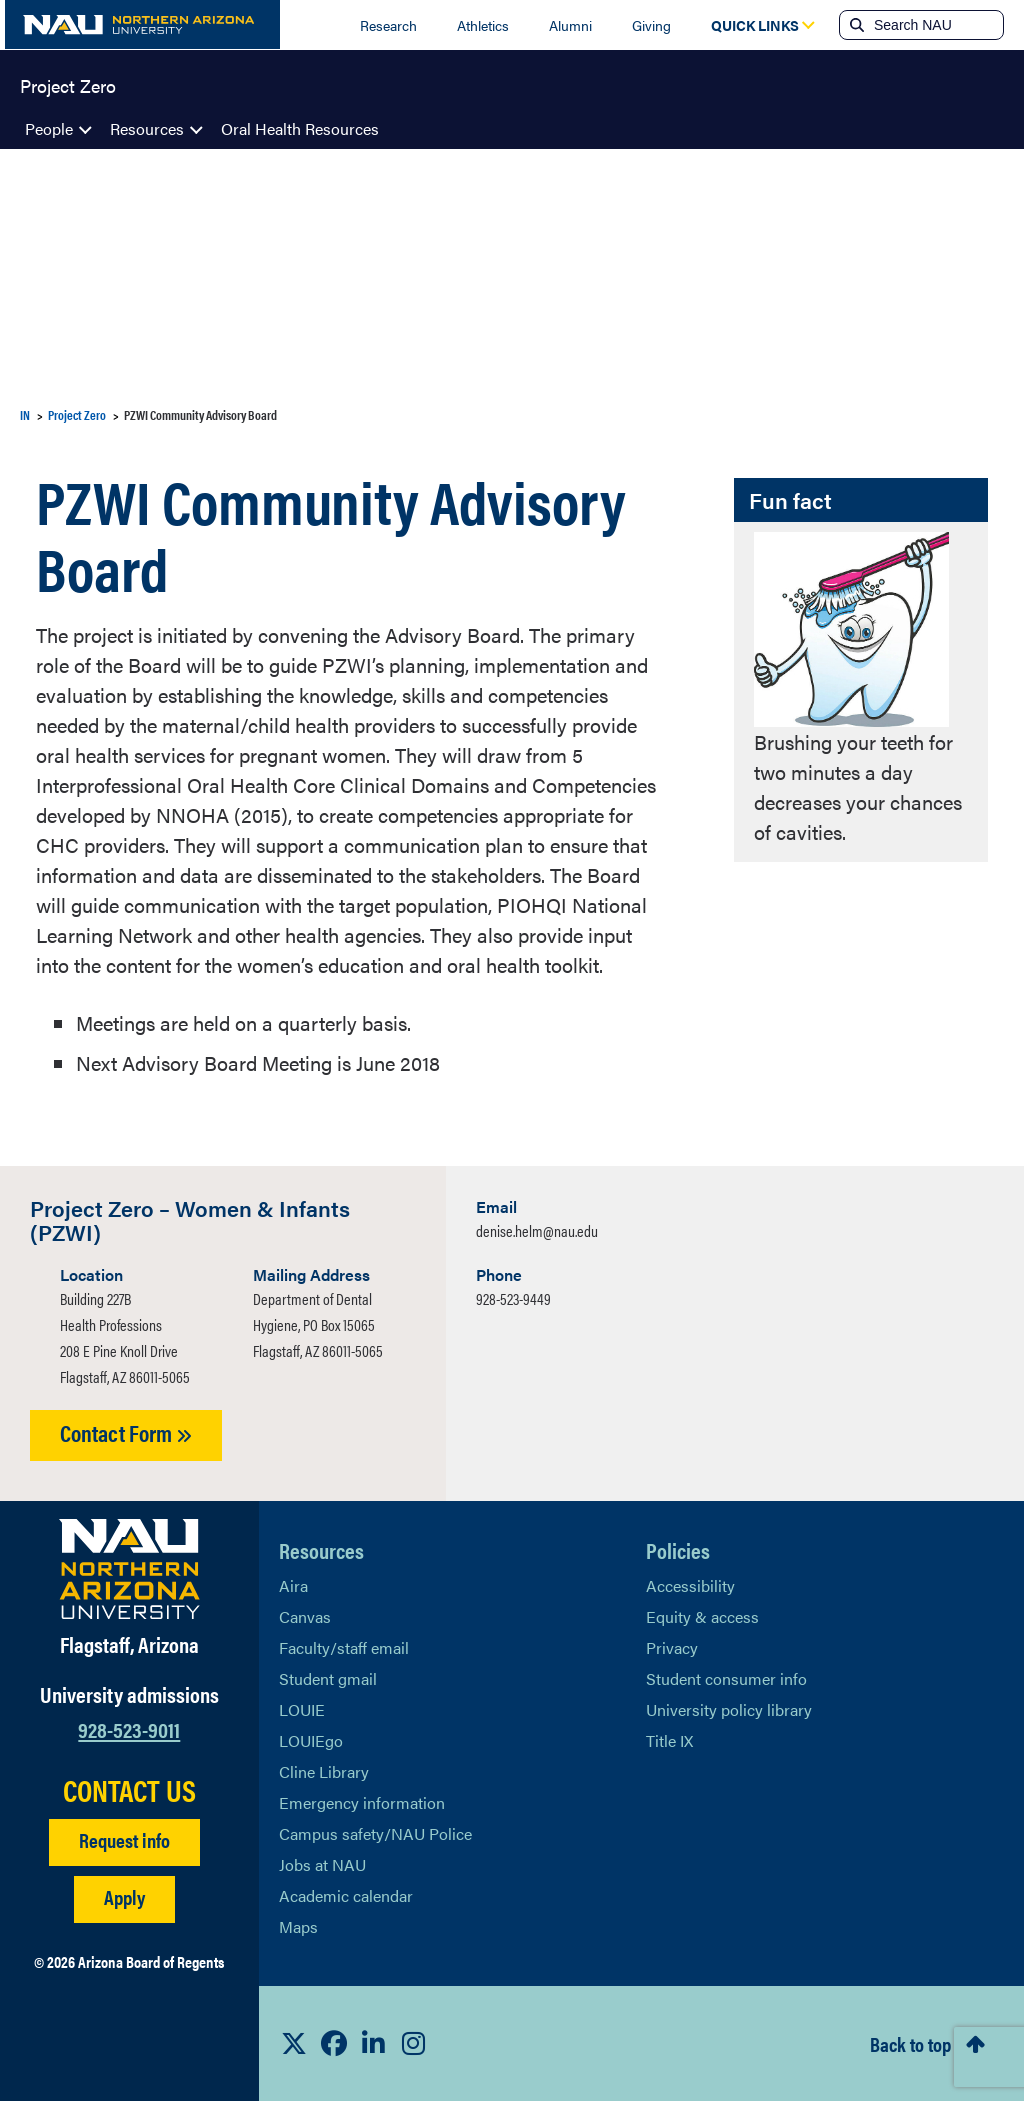 Image resolution: width=1024 pixels, height=2101 pixels. What do you see at coordinates (755, 25) in the screenshot?
I see `[Open Quick Links Dropdown]` at bounding box center [755, 25].